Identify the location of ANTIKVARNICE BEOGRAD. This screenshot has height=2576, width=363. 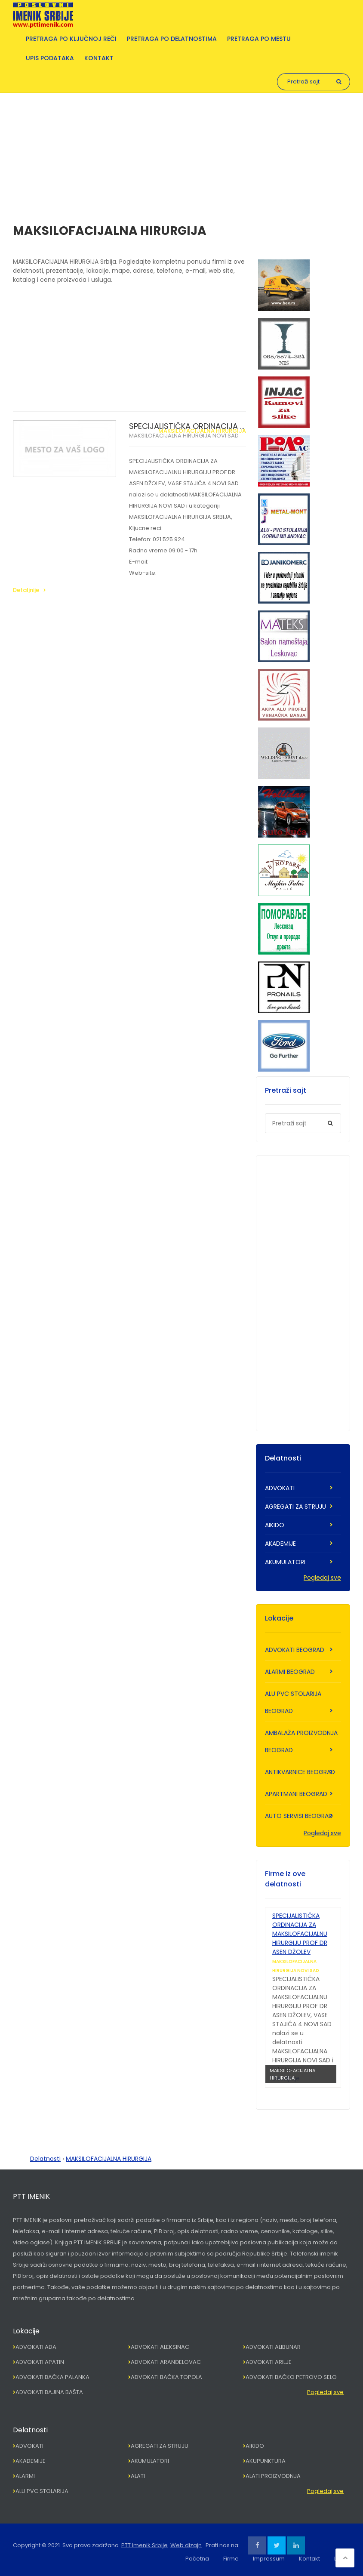
(300, 1772).